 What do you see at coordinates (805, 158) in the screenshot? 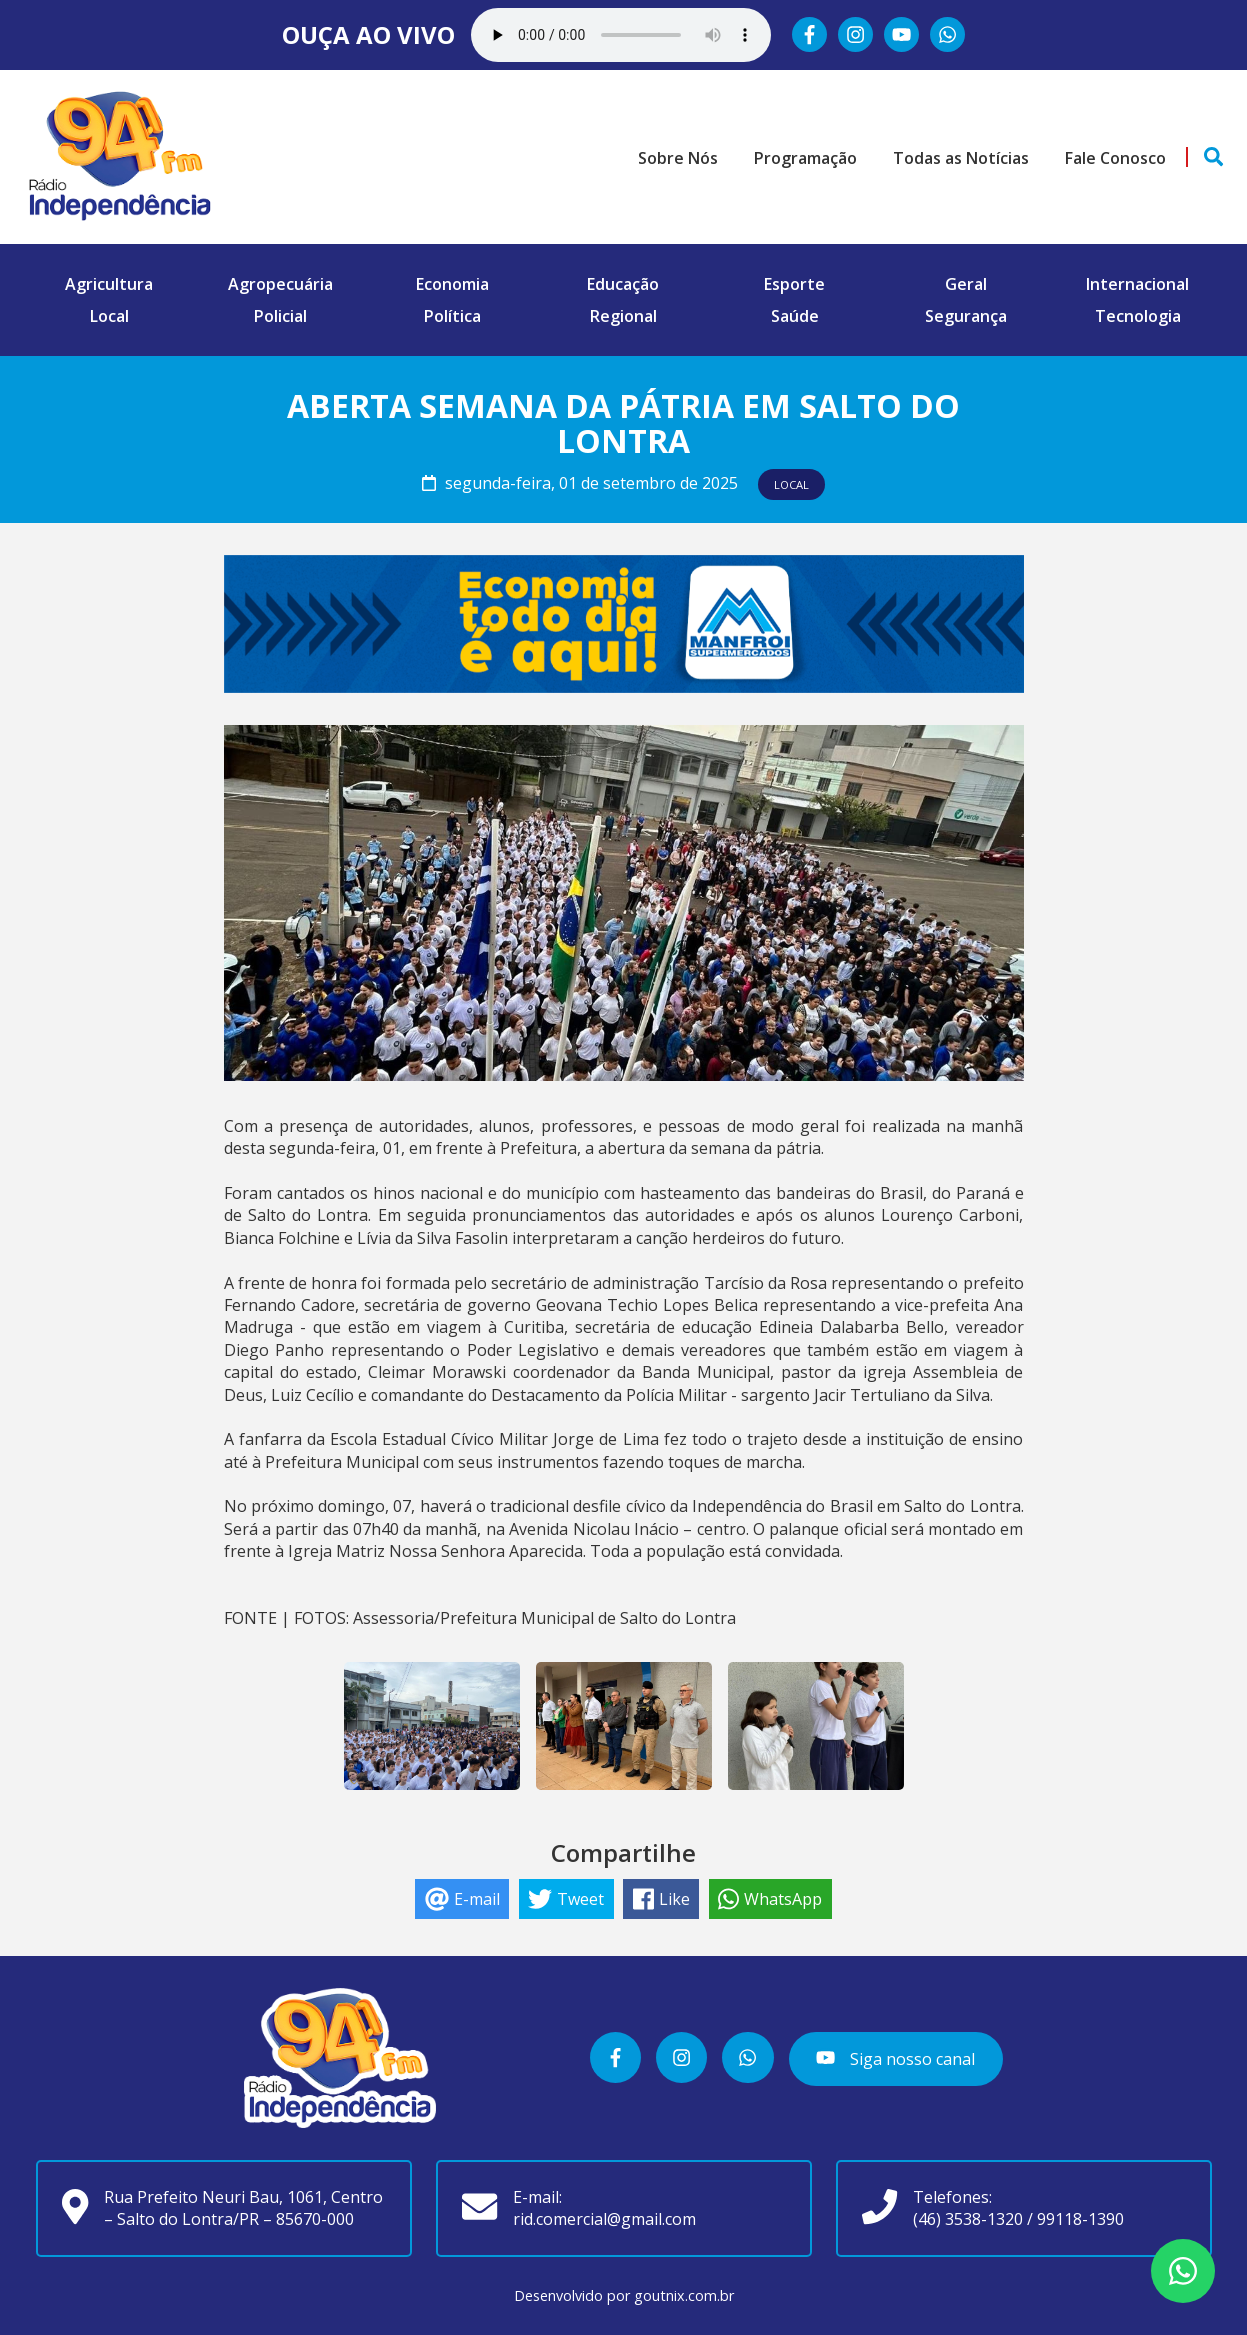
I see `Programação` at bounding box center [805, 158].